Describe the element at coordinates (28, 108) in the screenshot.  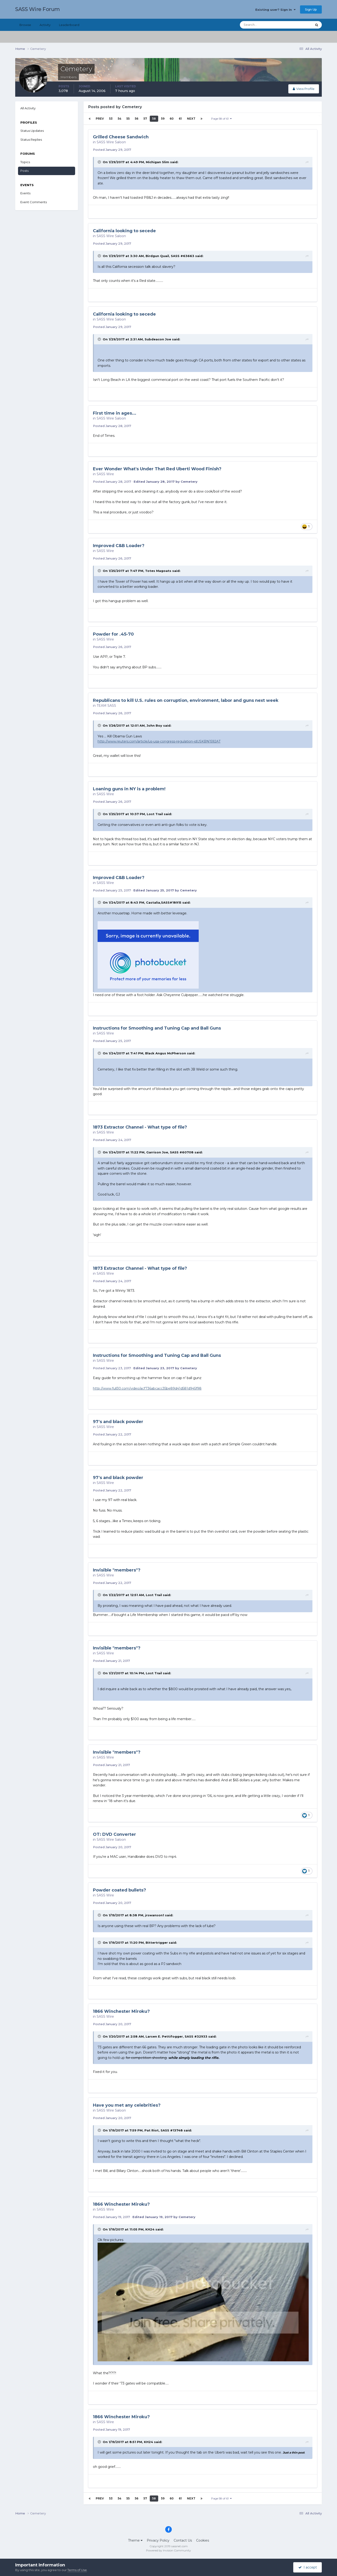
I see `All Activity` at that location.